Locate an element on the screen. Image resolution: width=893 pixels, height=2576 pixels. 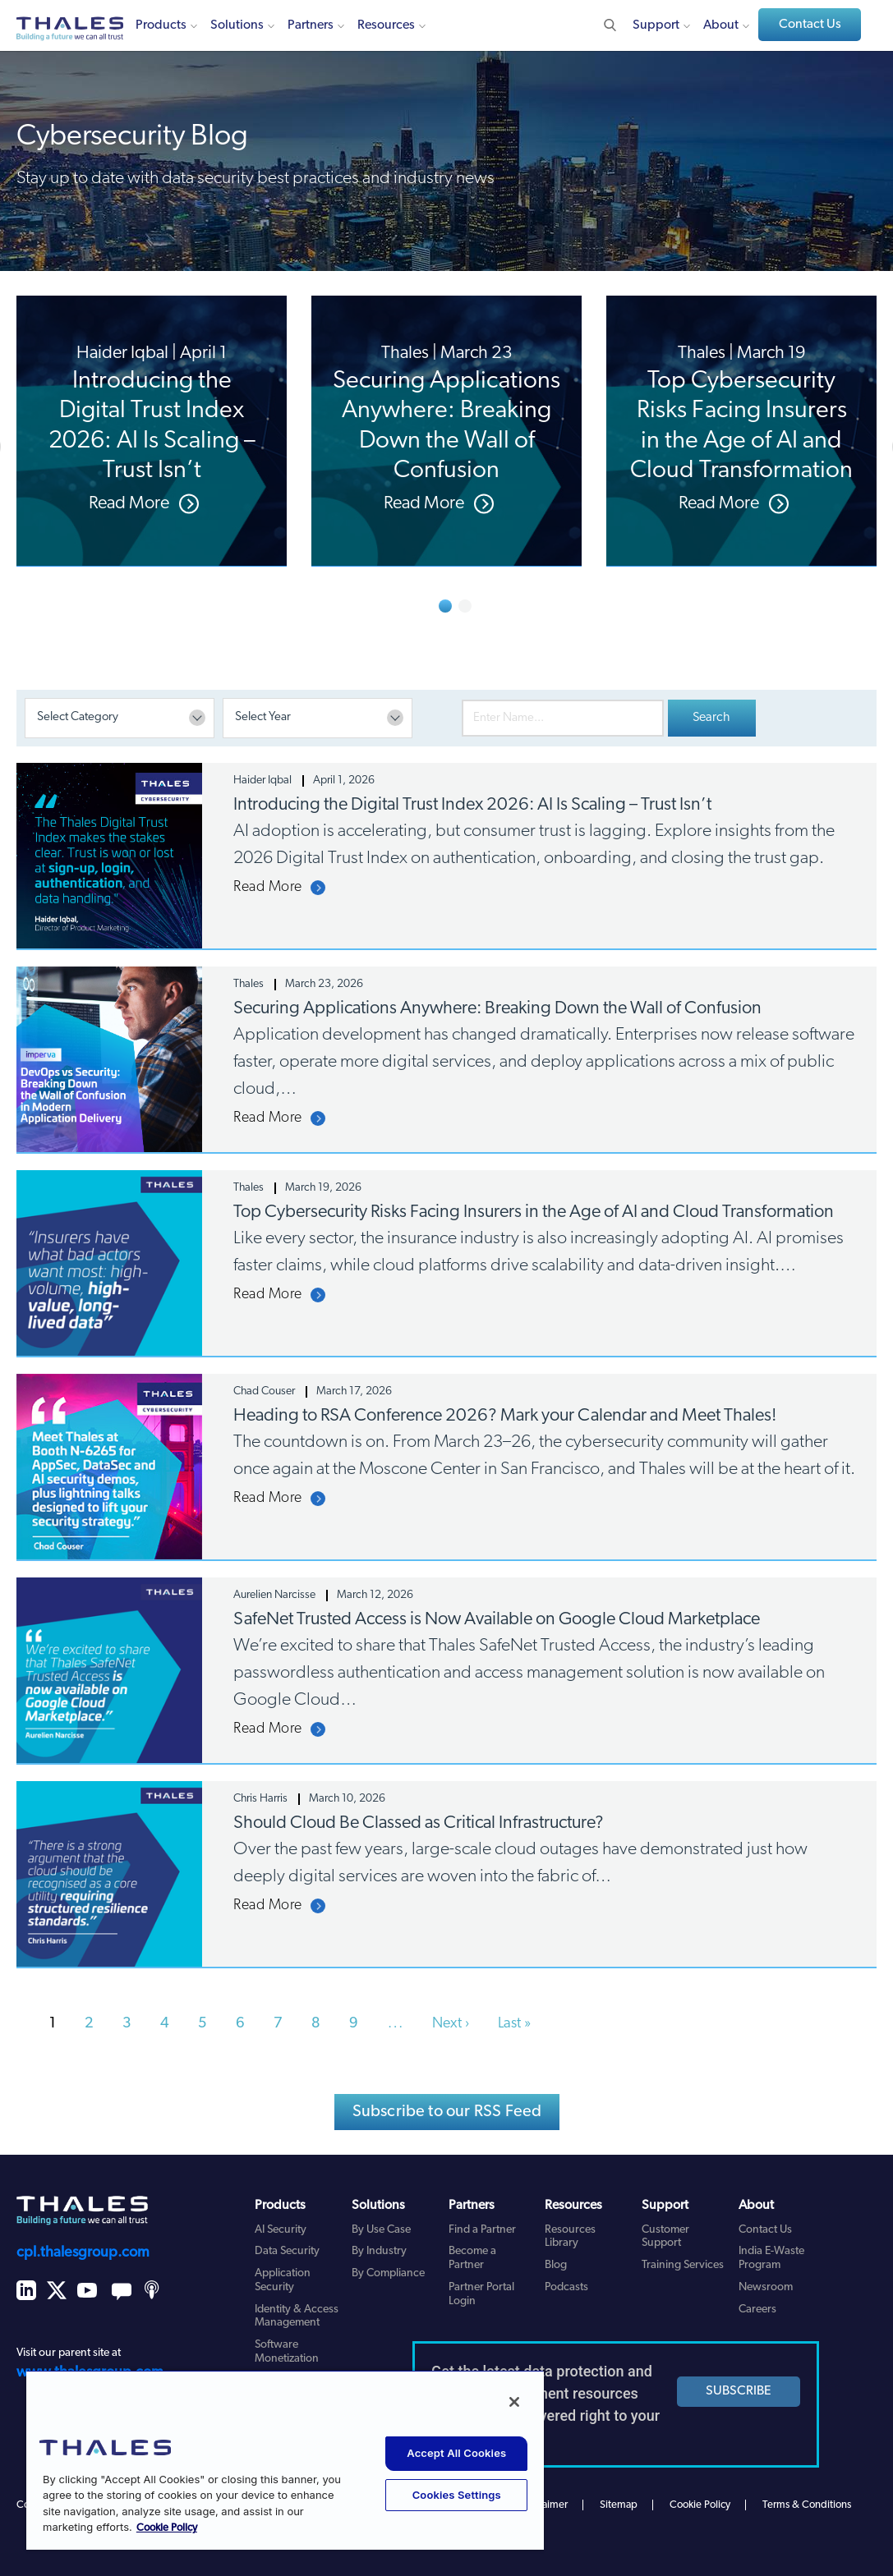
Become a Partner is located at coordinates (472, 2258).